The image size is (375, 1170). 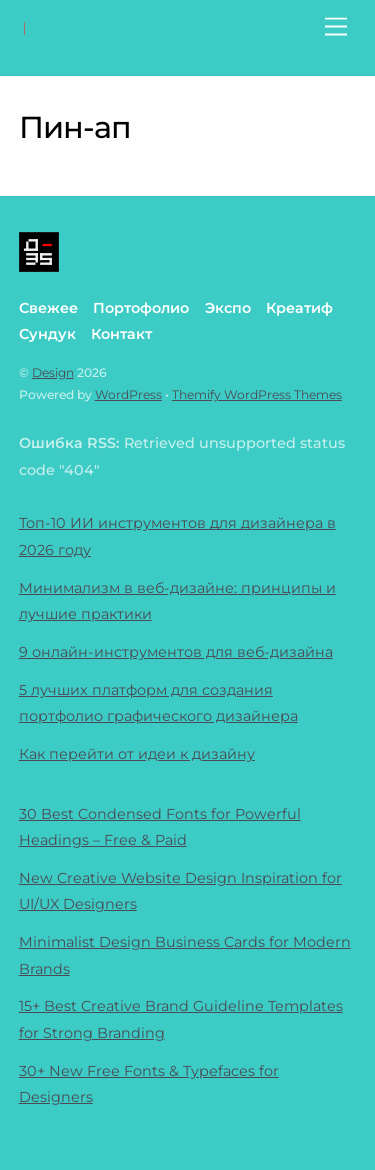 I want to click on 9 онлайн-инструментов для веб-дизайна, so click(x=176, y=652).